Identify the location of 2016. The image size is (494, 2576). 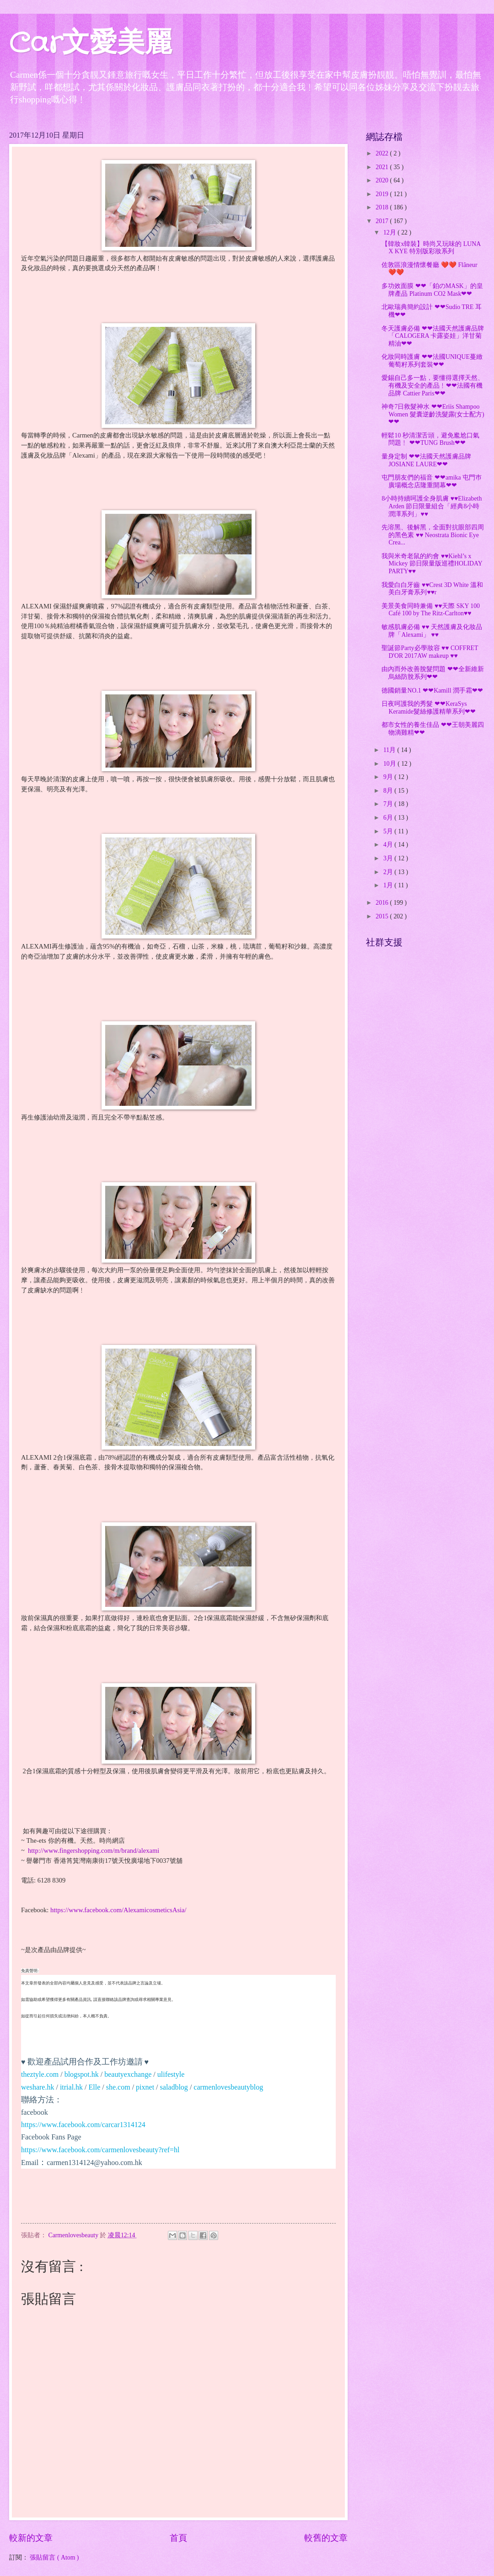
(383, 902).